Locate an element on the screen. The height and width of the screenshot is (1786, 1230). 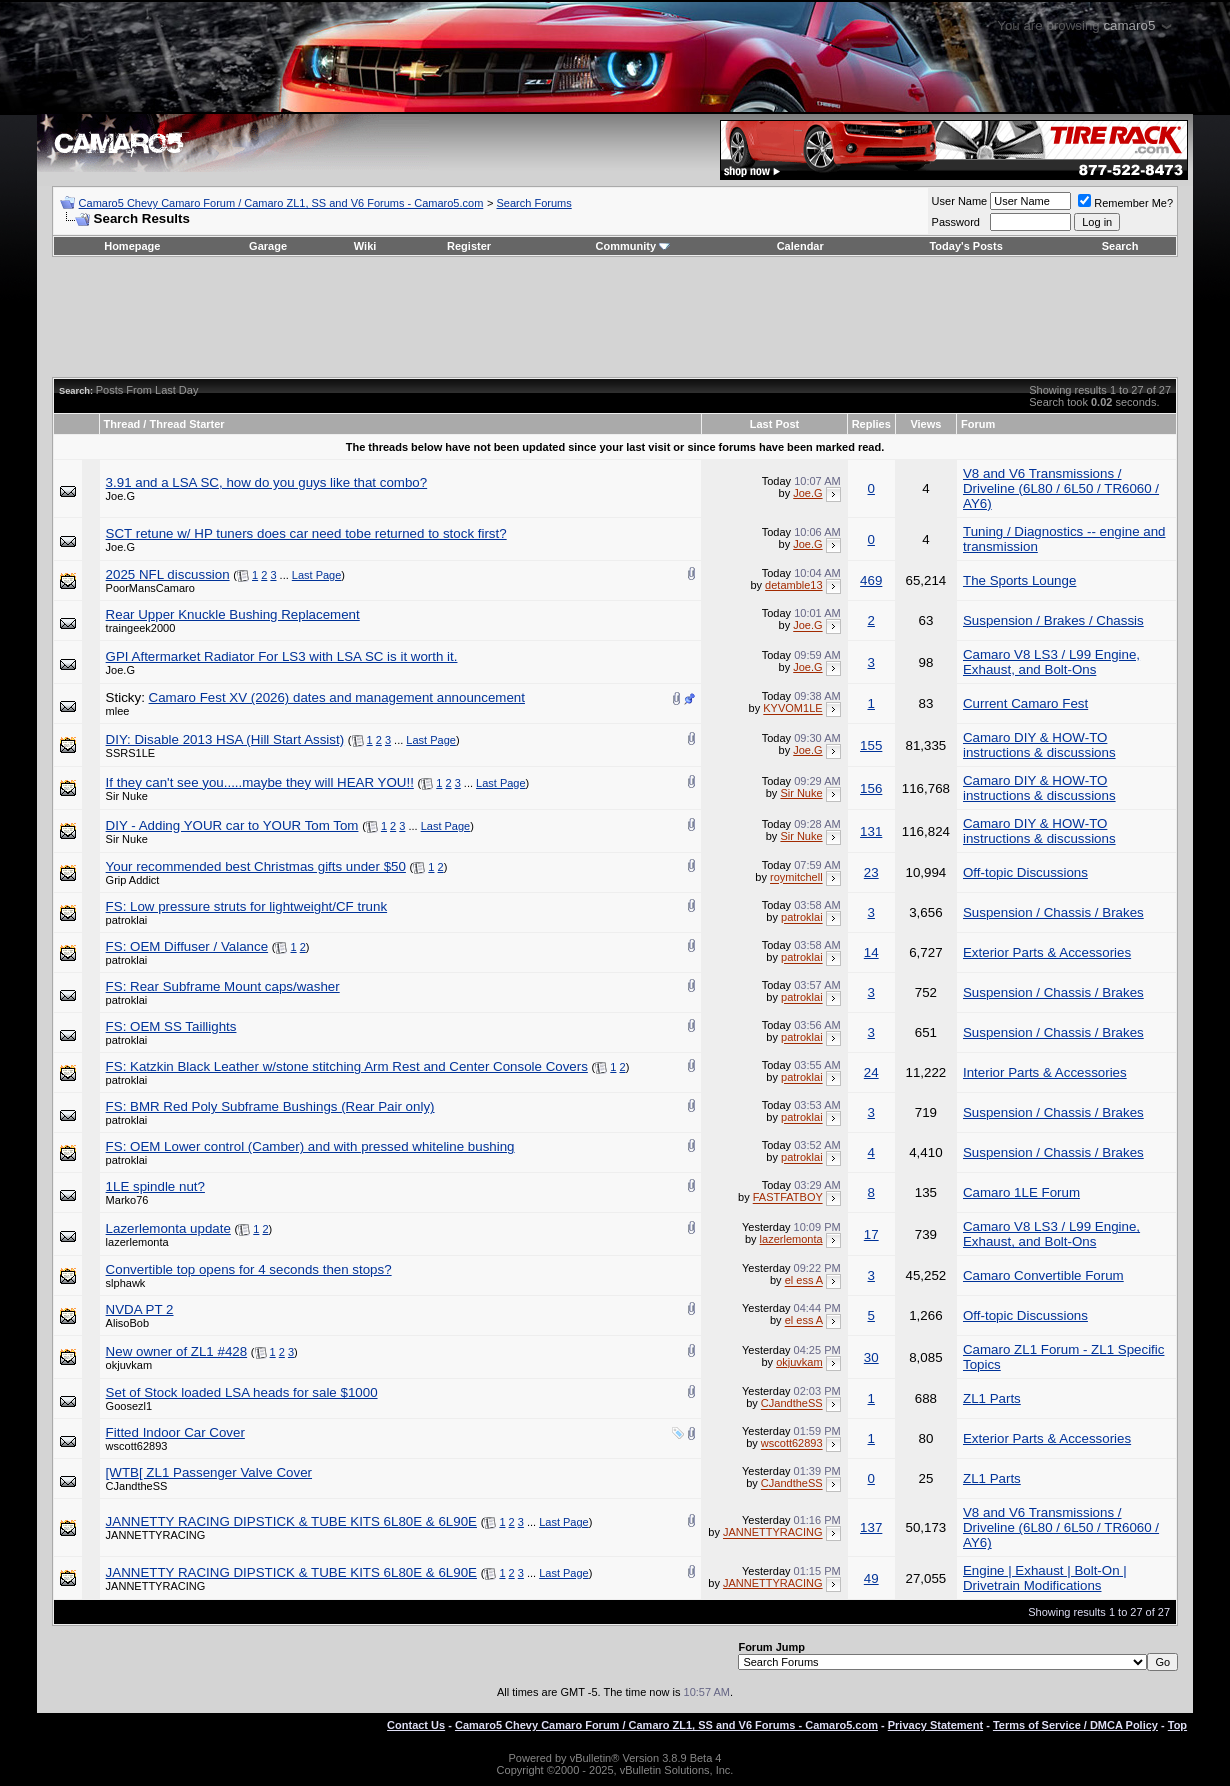
Your recommended best Christmas gifts under $50 is located at coordinates (256, 866).